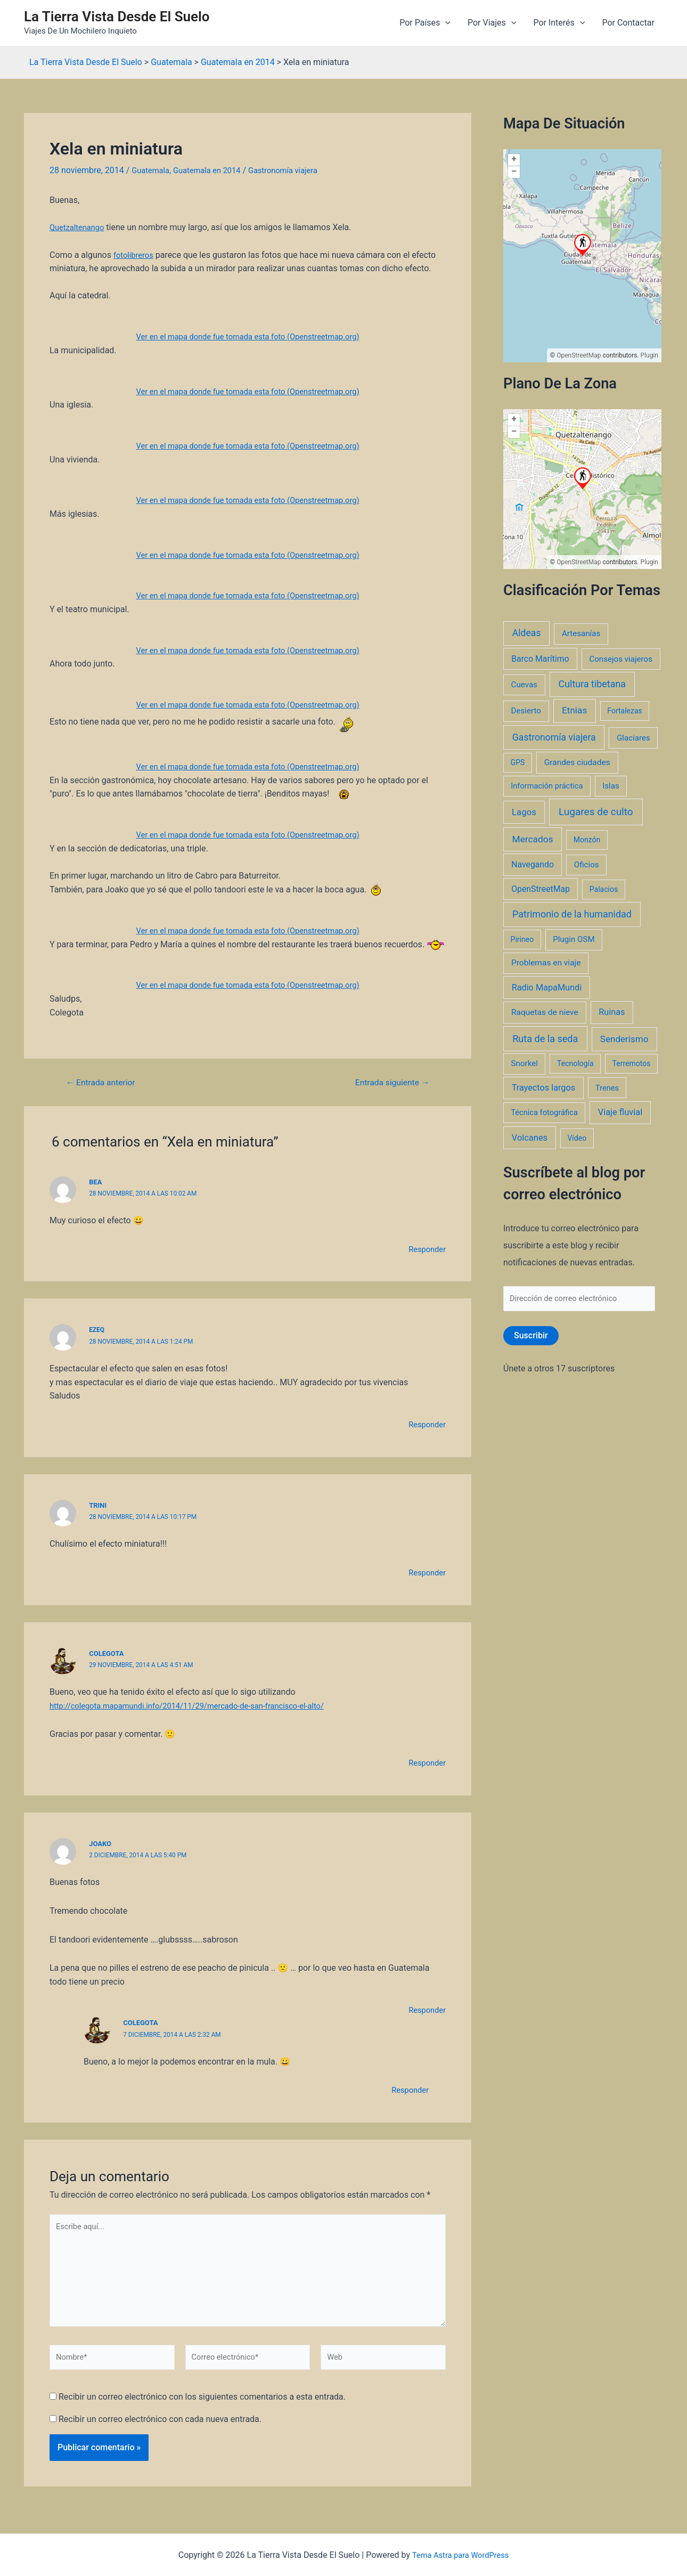  What do you see at coordinates (581, 633) in the screenshot?
I see `Artesanías [Artesanías (3 elementos)]` at bounding box center [581, 633].